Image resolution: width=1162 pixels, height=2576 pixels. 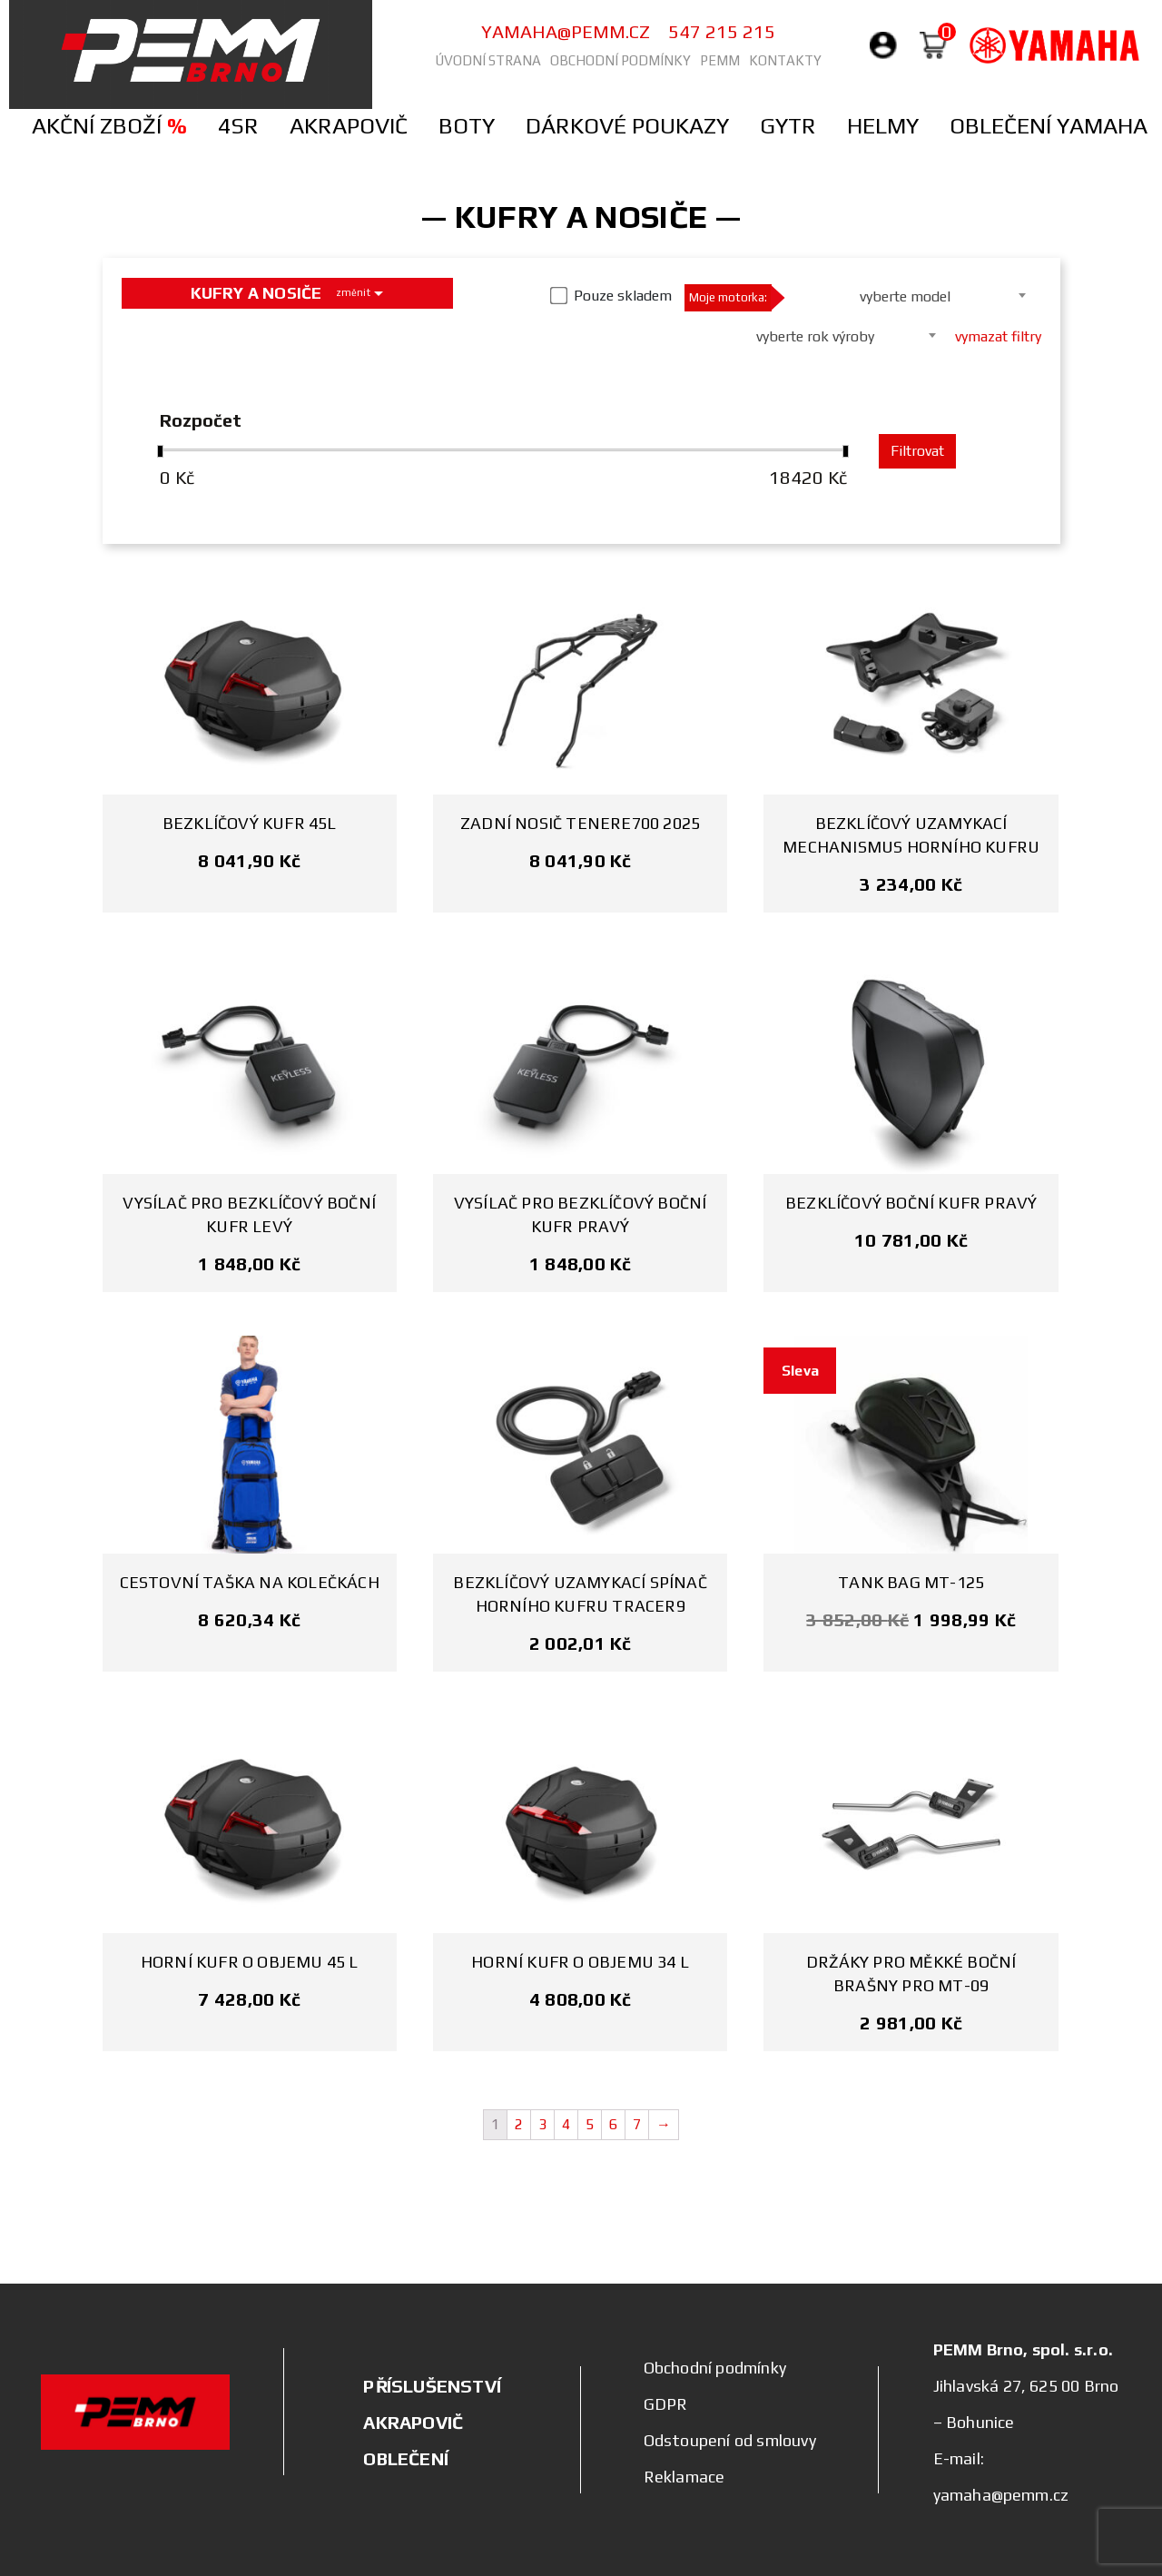 I want to click on GDPR, so click(x=666, y=2403).